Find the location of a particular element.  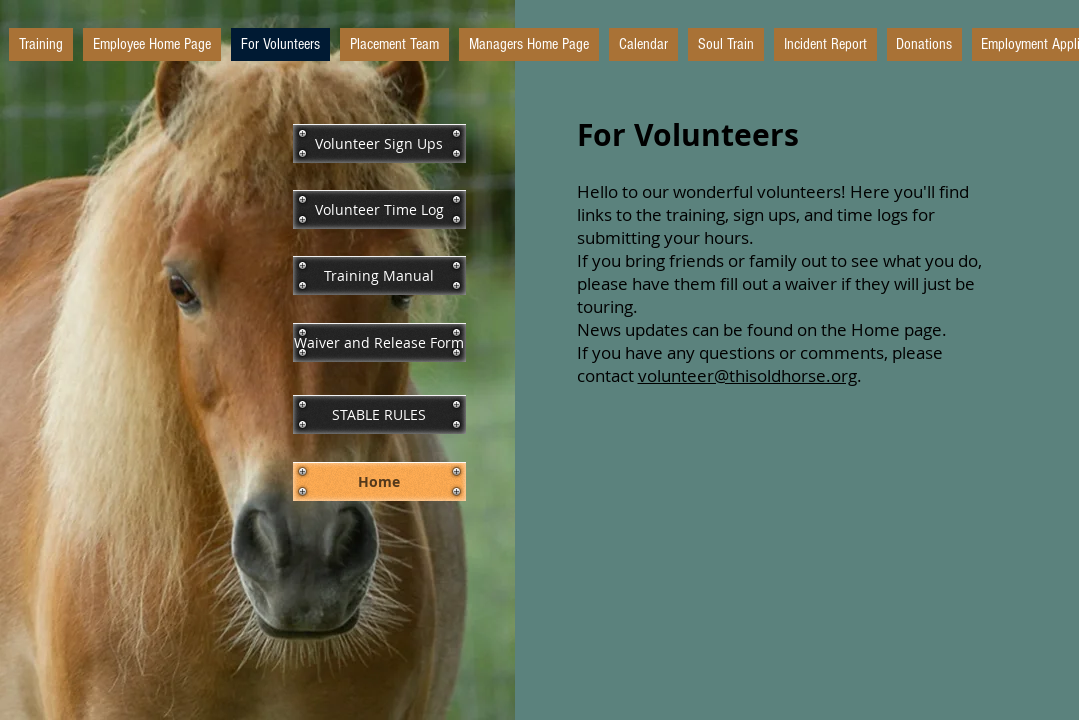

[Training Manual] is located at coordinates (379, 275).